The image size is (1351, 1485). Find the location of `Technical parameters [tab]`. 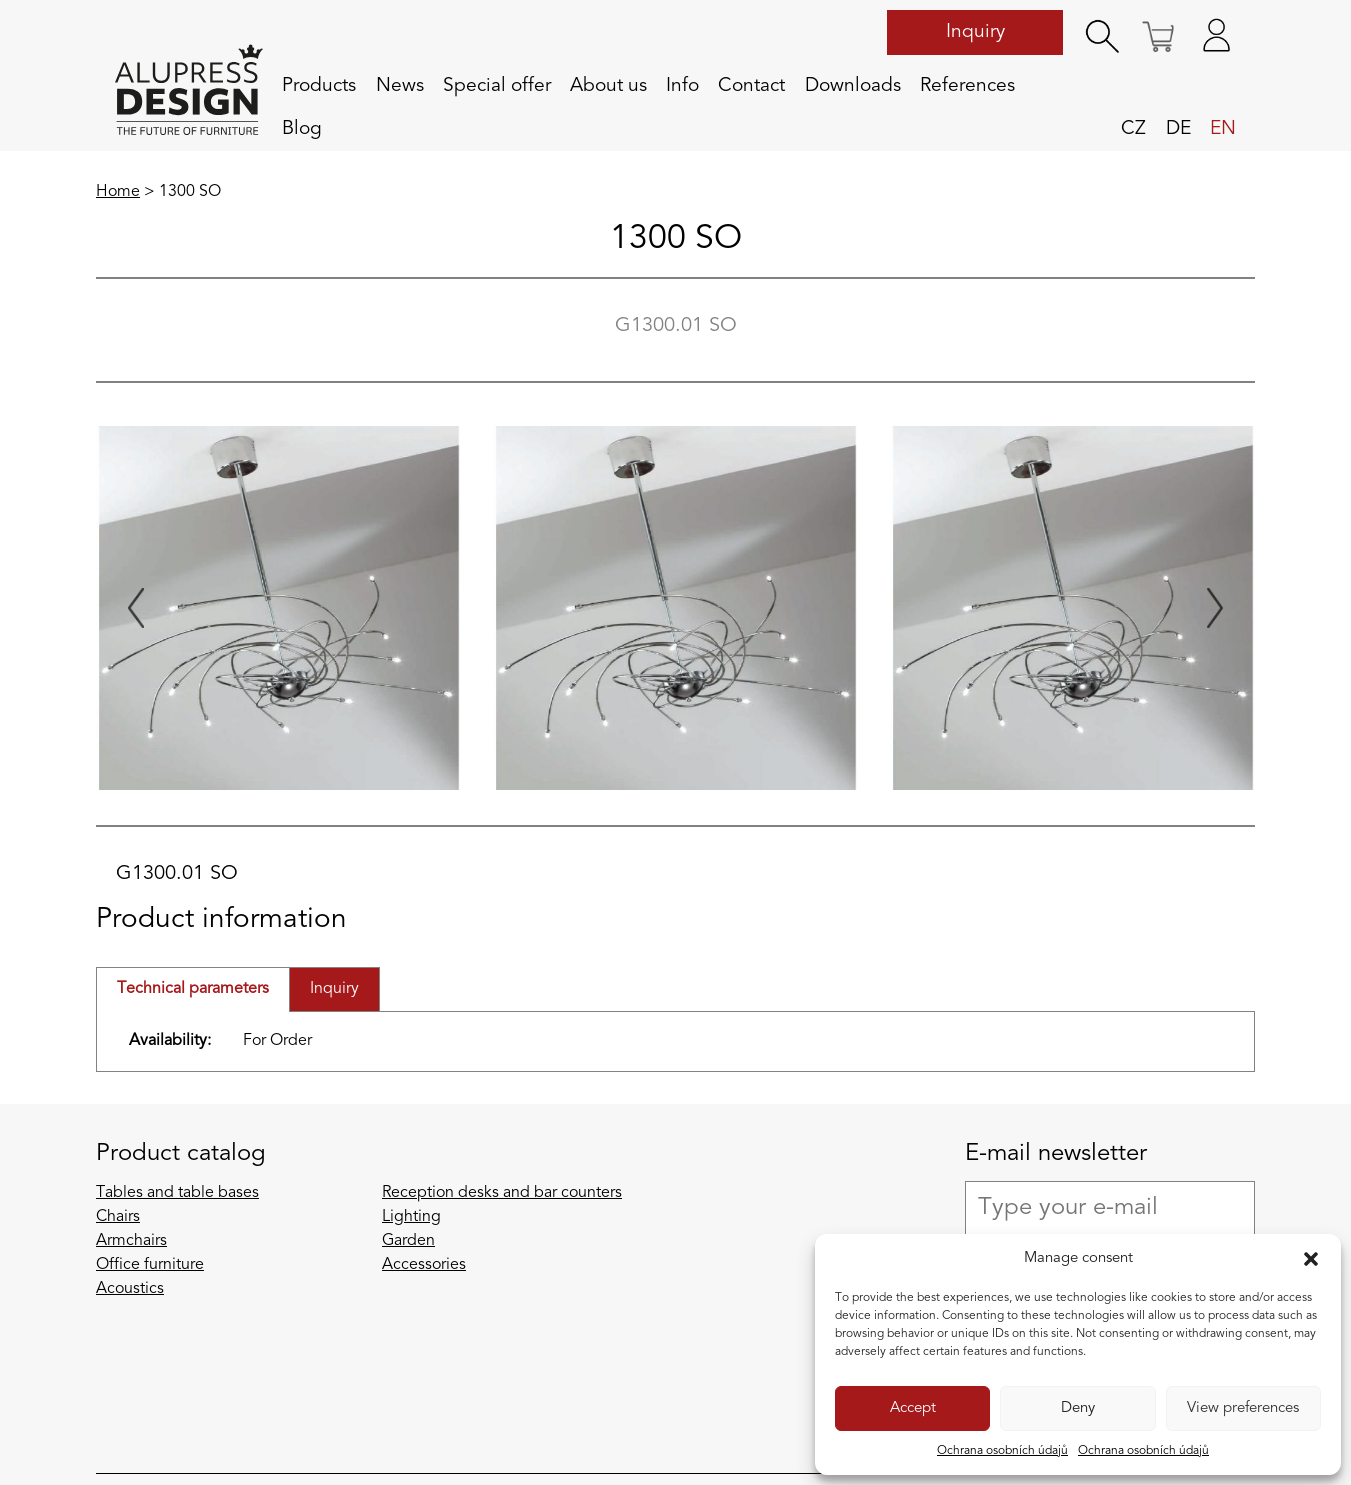

Technical parameters [tab] is located at coordinates (193, 989).